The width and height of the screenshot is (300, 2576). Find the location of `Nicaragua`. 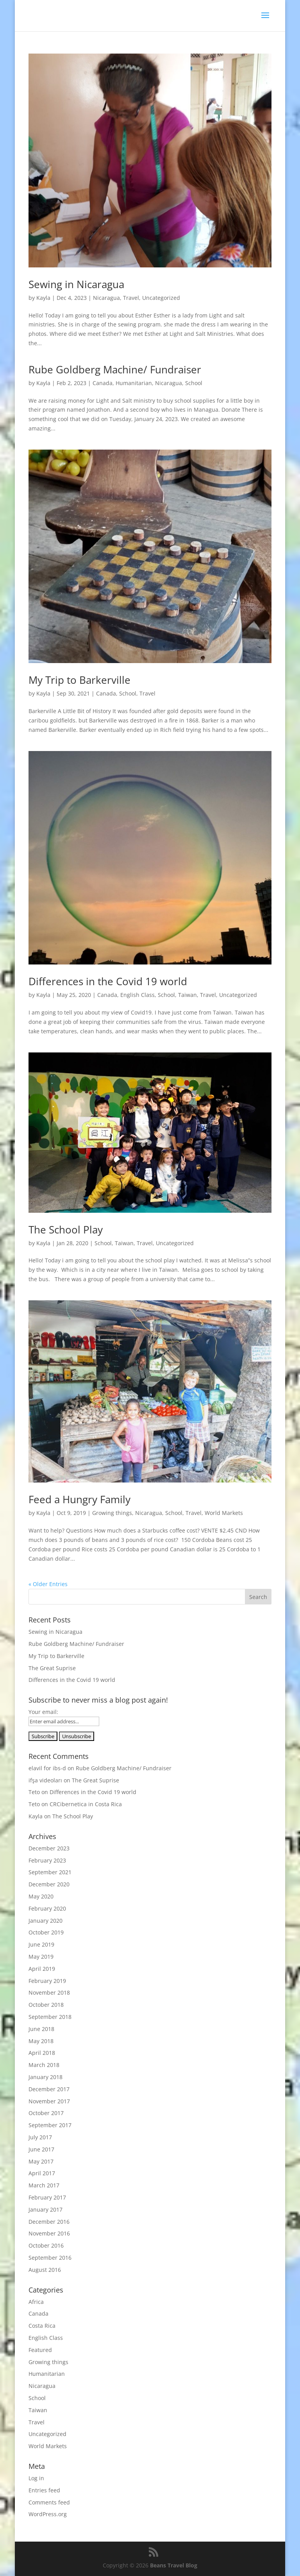

Nicaragua is located at coordinates (106, 297).